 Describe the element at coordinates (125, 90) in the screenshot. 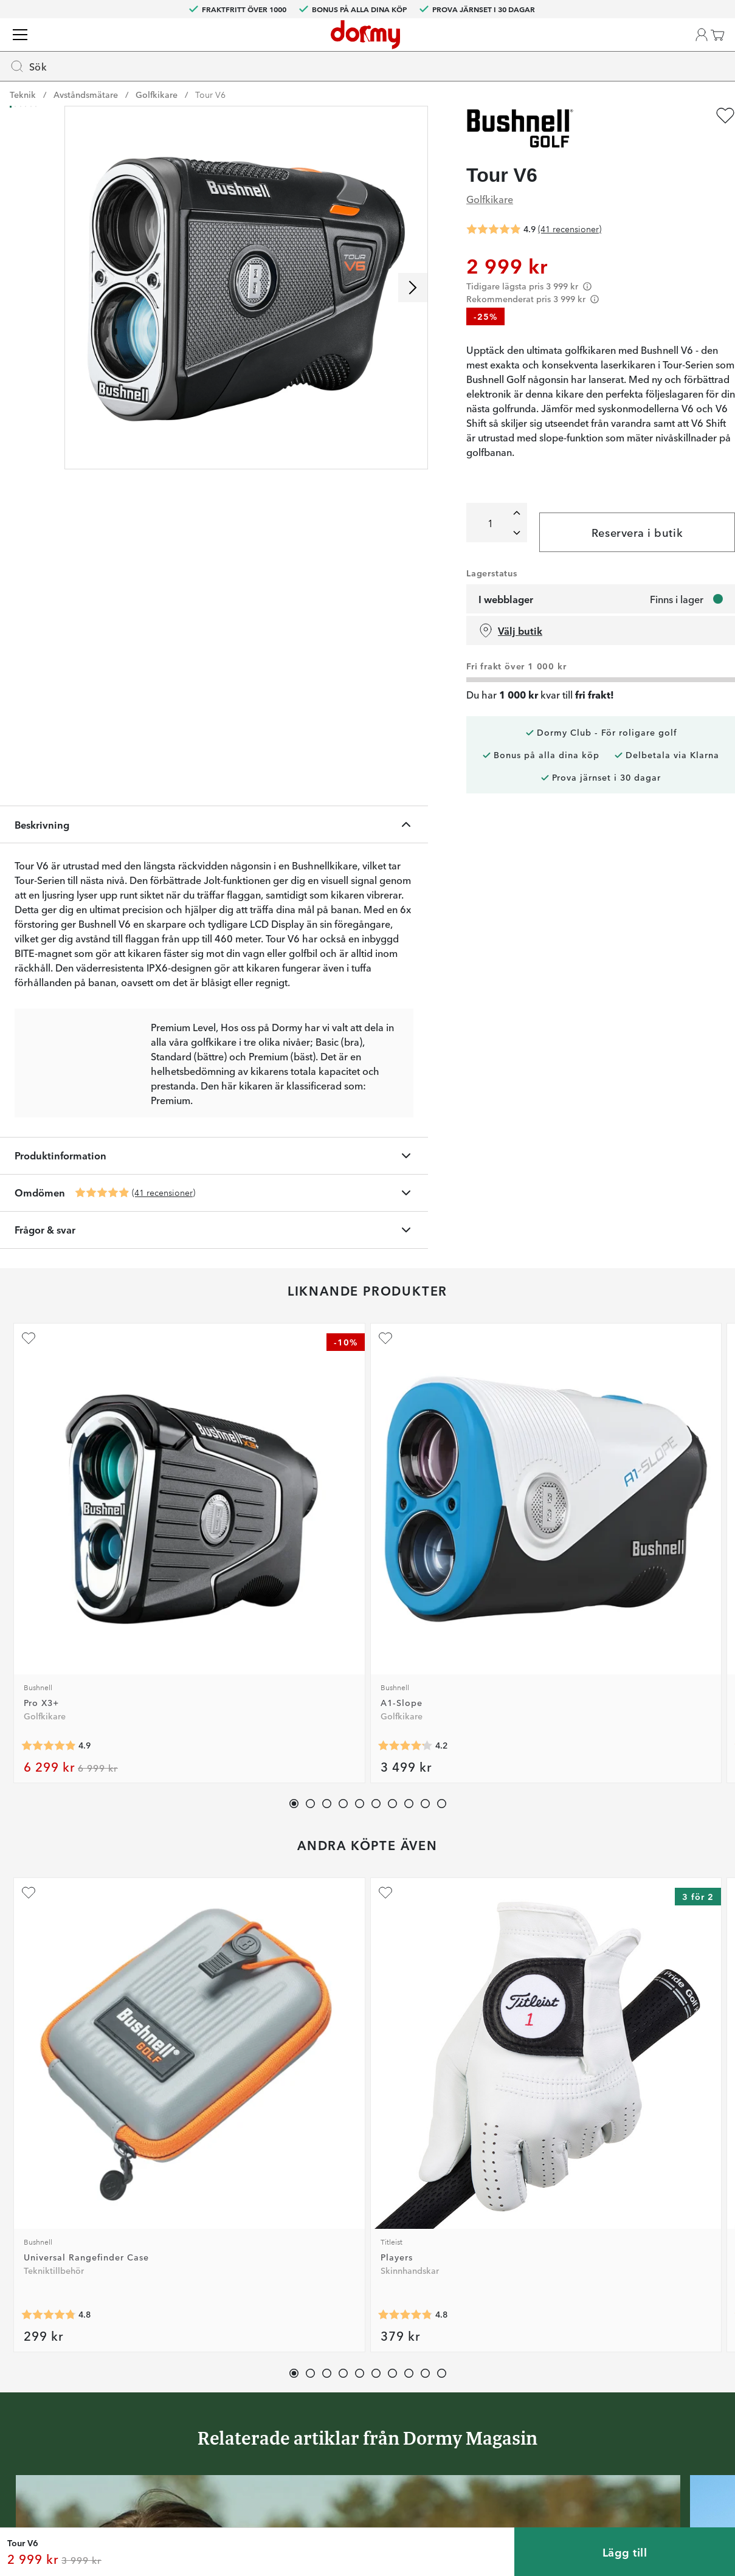

I see `Kläder & skor` at that location.